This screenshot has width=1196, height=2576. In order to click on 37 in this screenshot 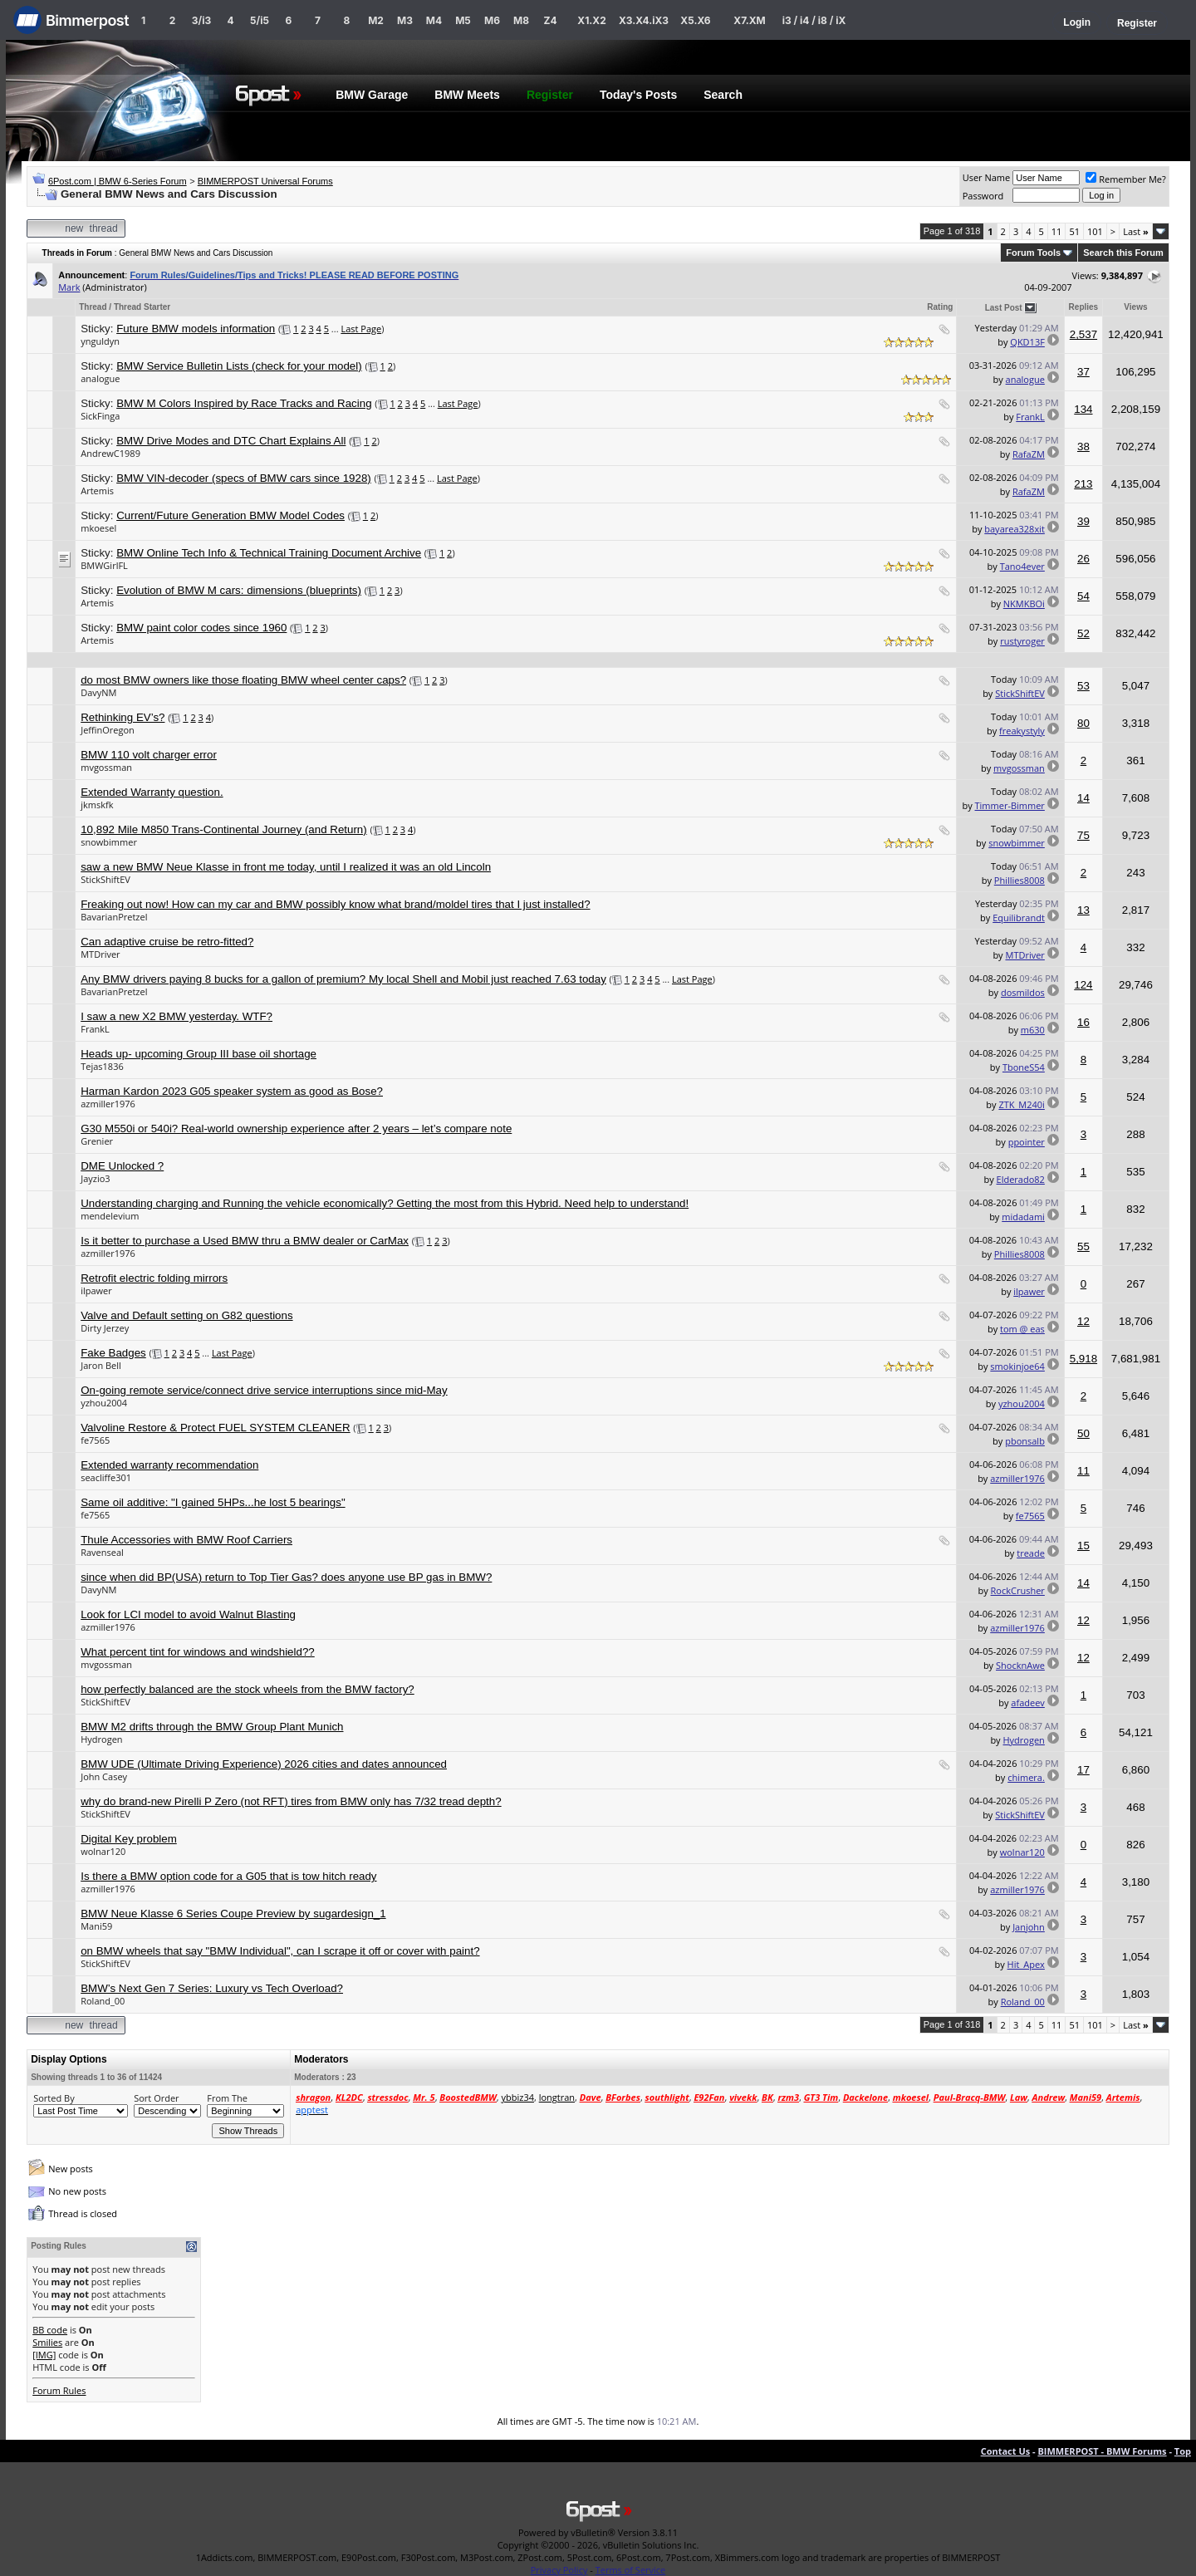, I will do `click(1083, 372)`.